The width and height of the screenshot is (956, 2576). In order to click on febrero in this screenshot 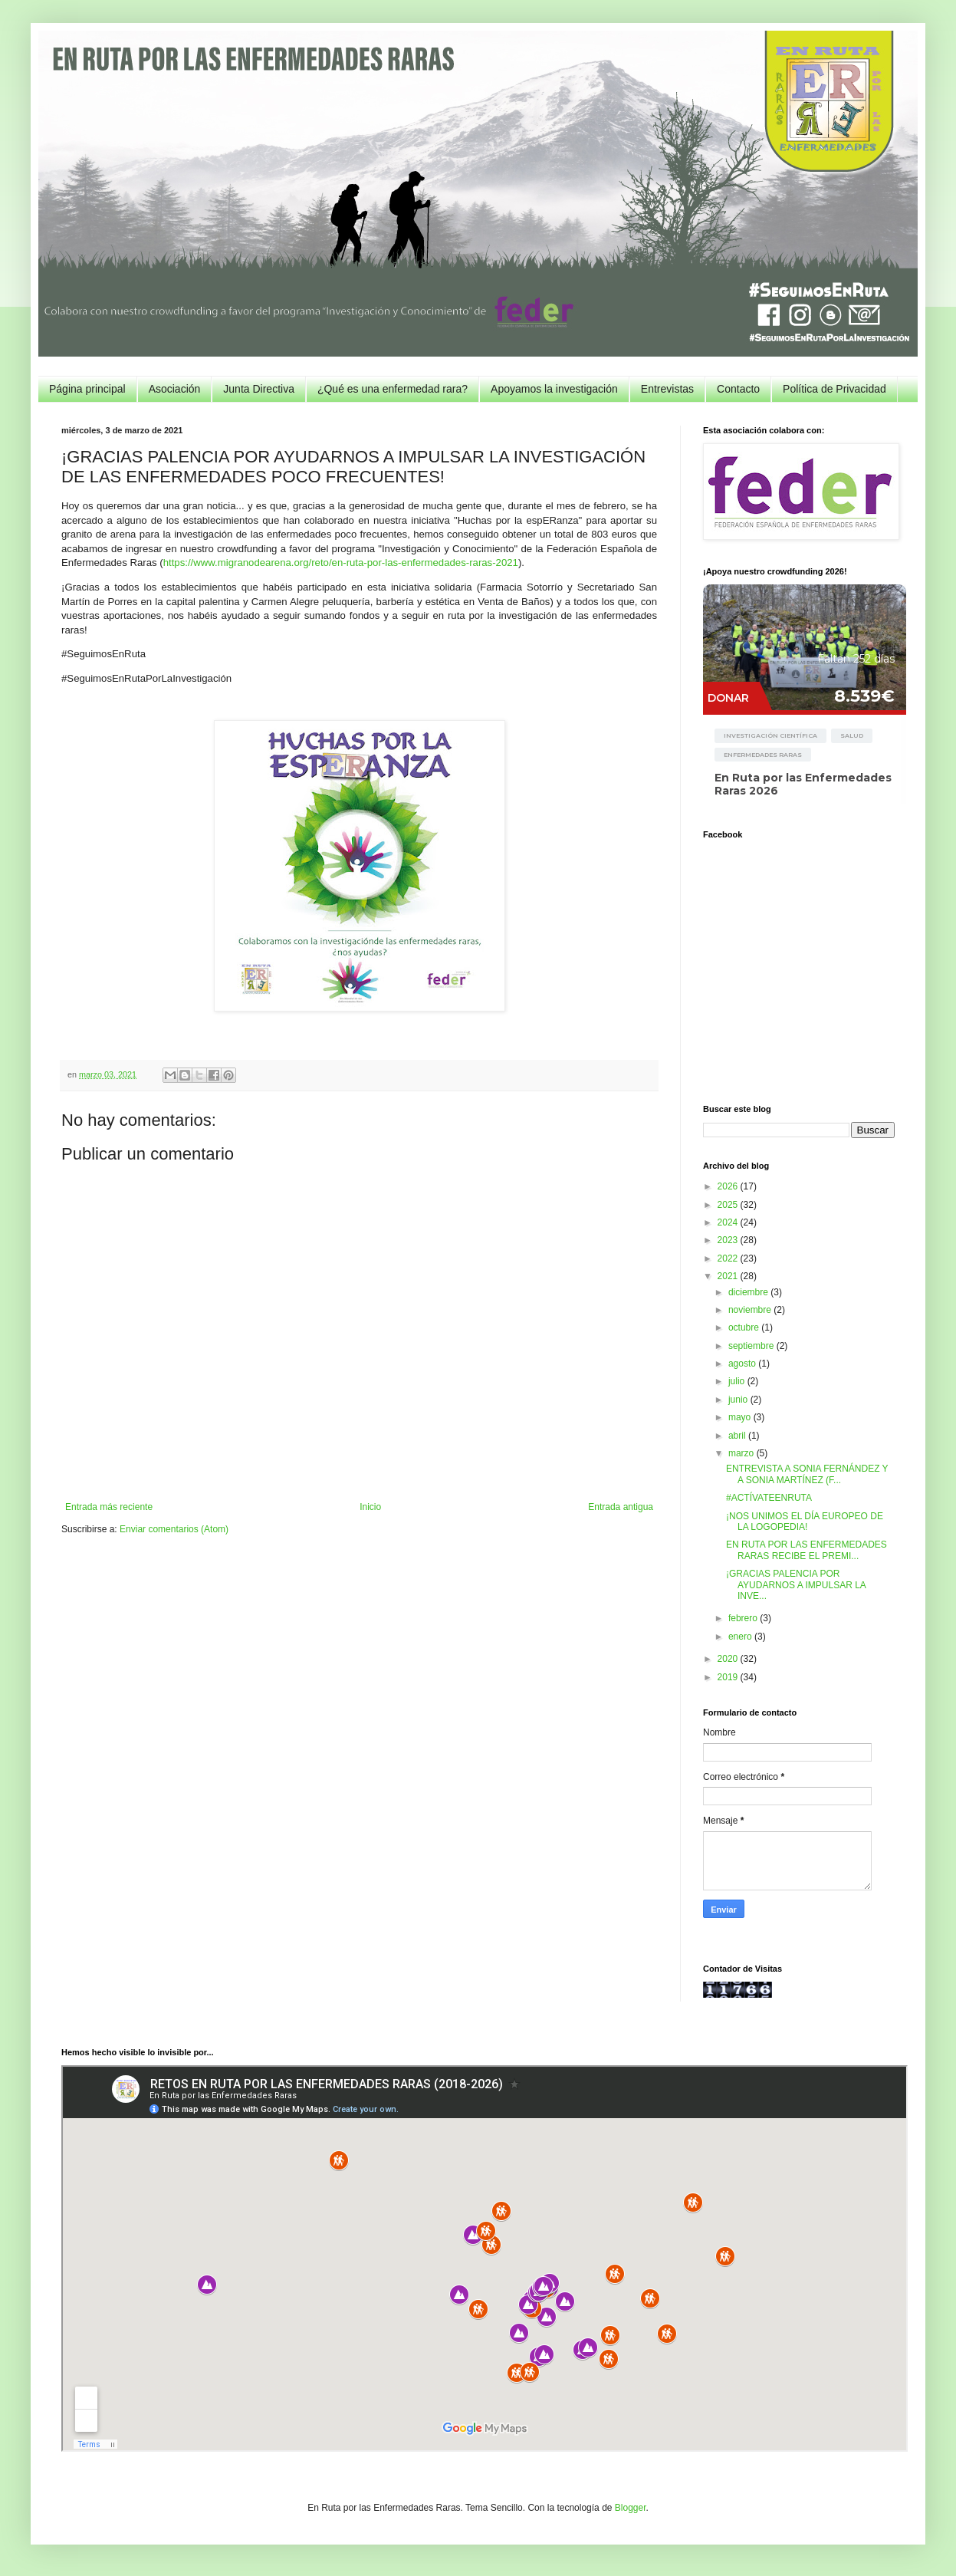, I will do `click(744, 1618)`.